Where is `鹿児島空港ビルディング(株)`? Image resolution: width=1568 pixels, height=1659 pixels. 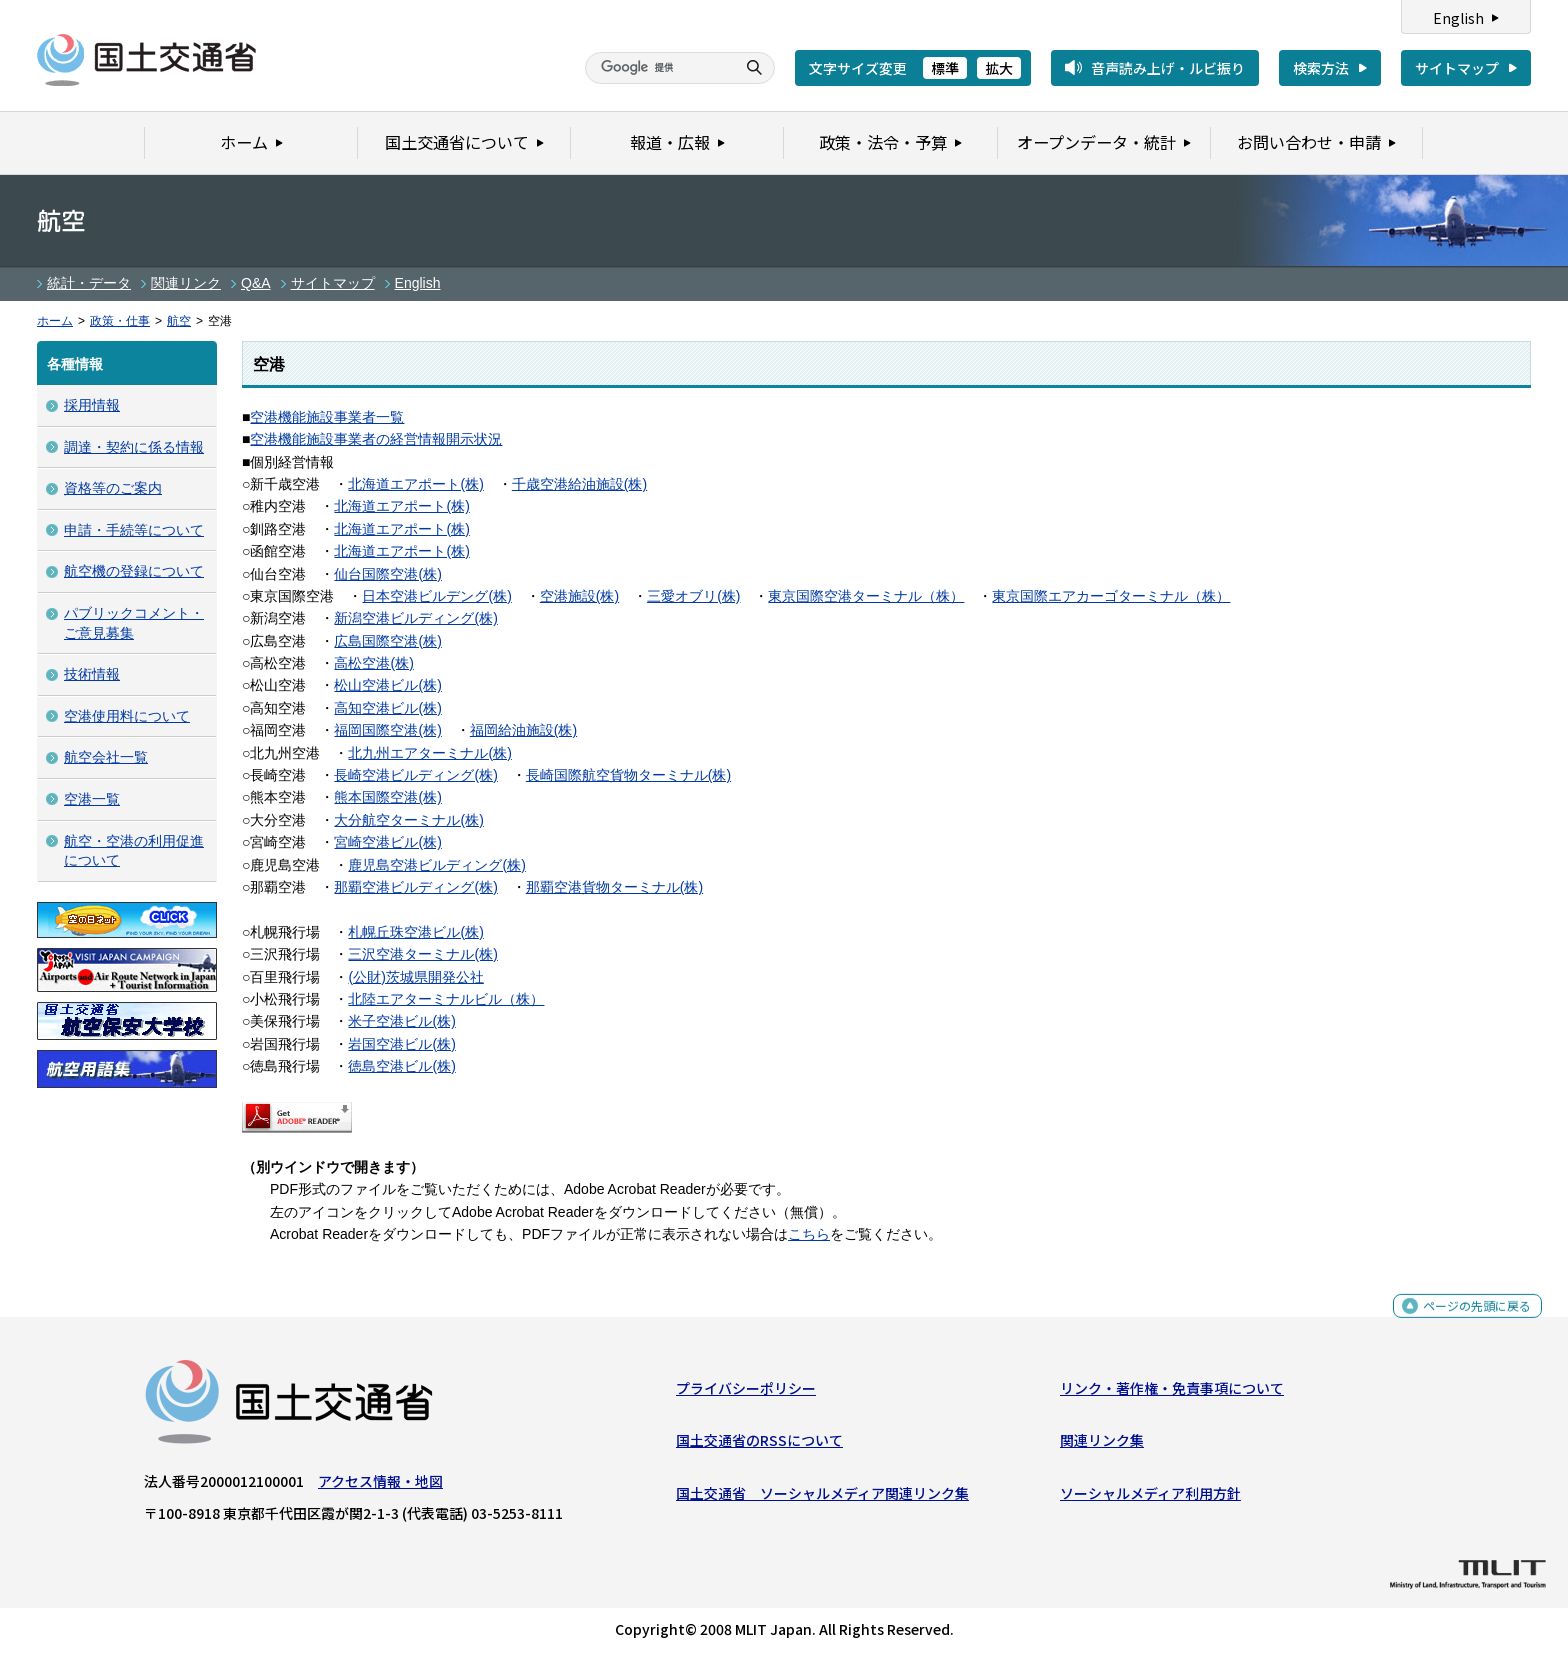 鹿児島空港ビルディング(株) is located at coordinates (436, 865).